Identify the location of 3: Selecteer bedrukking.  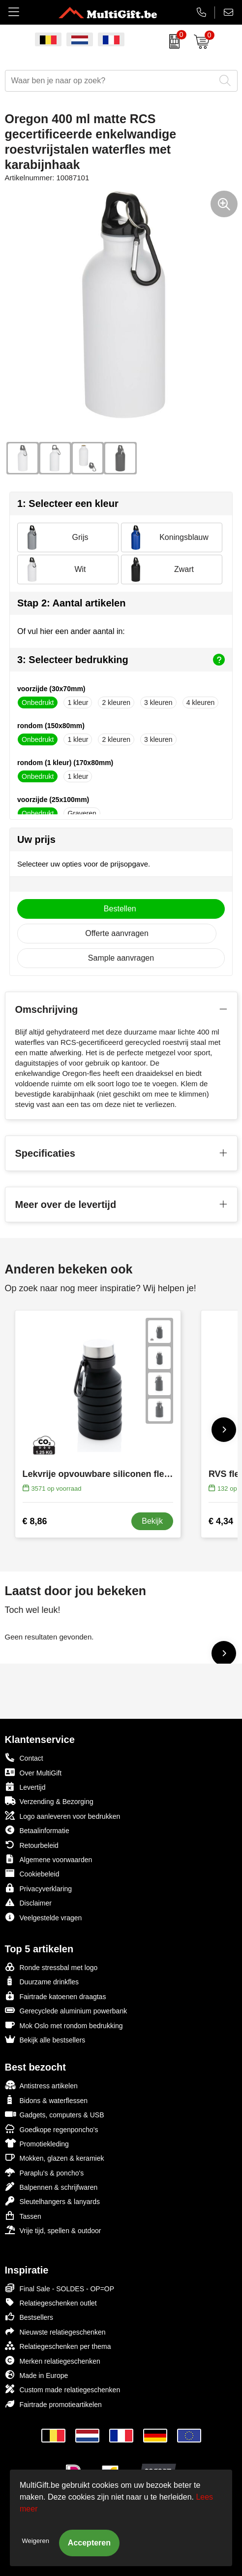
(121, 660).